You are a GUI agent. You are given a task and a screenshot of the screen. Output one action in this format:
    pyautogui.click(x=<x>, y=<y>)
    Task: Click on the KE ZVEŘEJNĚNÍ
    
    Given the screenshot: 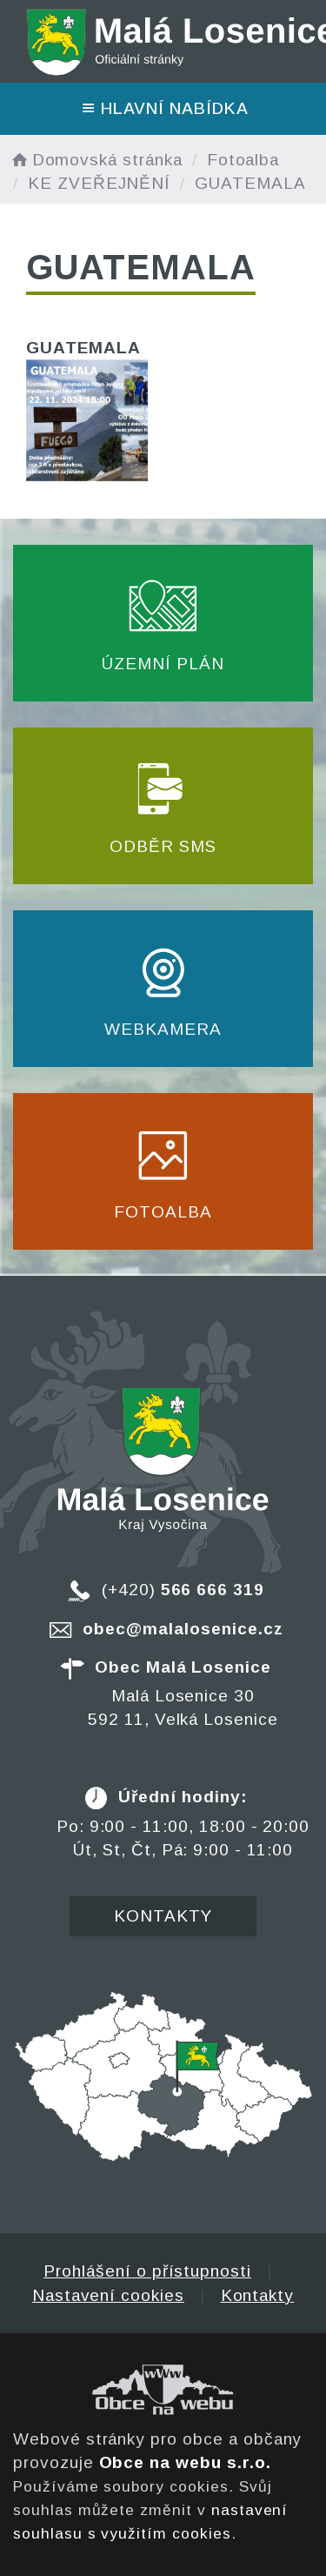 What is the action you would take?
    pyautogui.click(x=99, y=183)
    